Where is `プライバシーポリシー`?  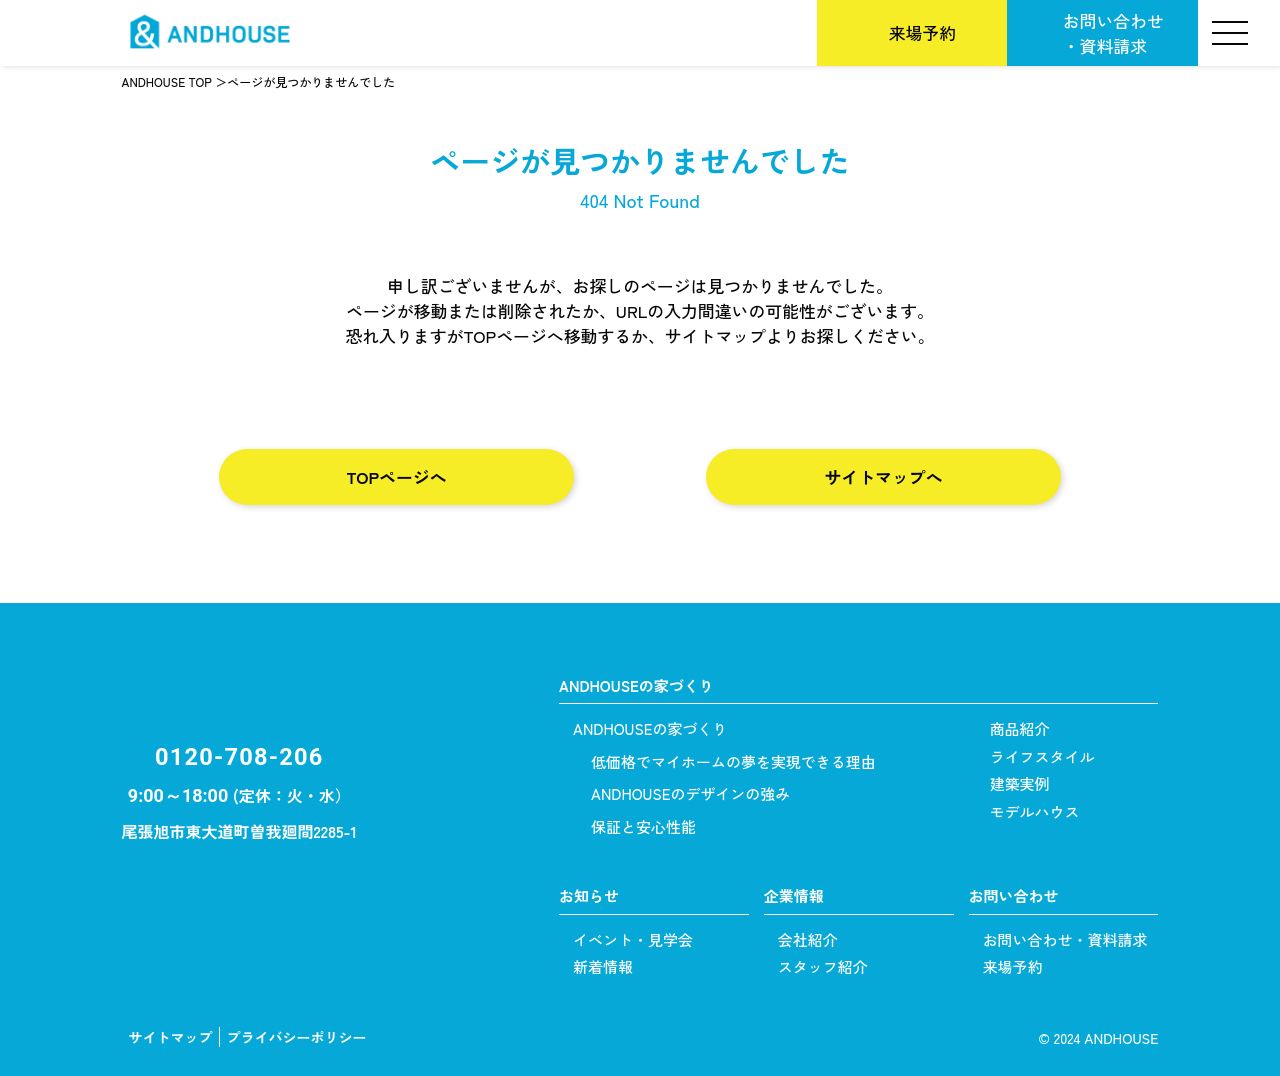
プライバシーポリシー is located at coordinates (297, 1037).